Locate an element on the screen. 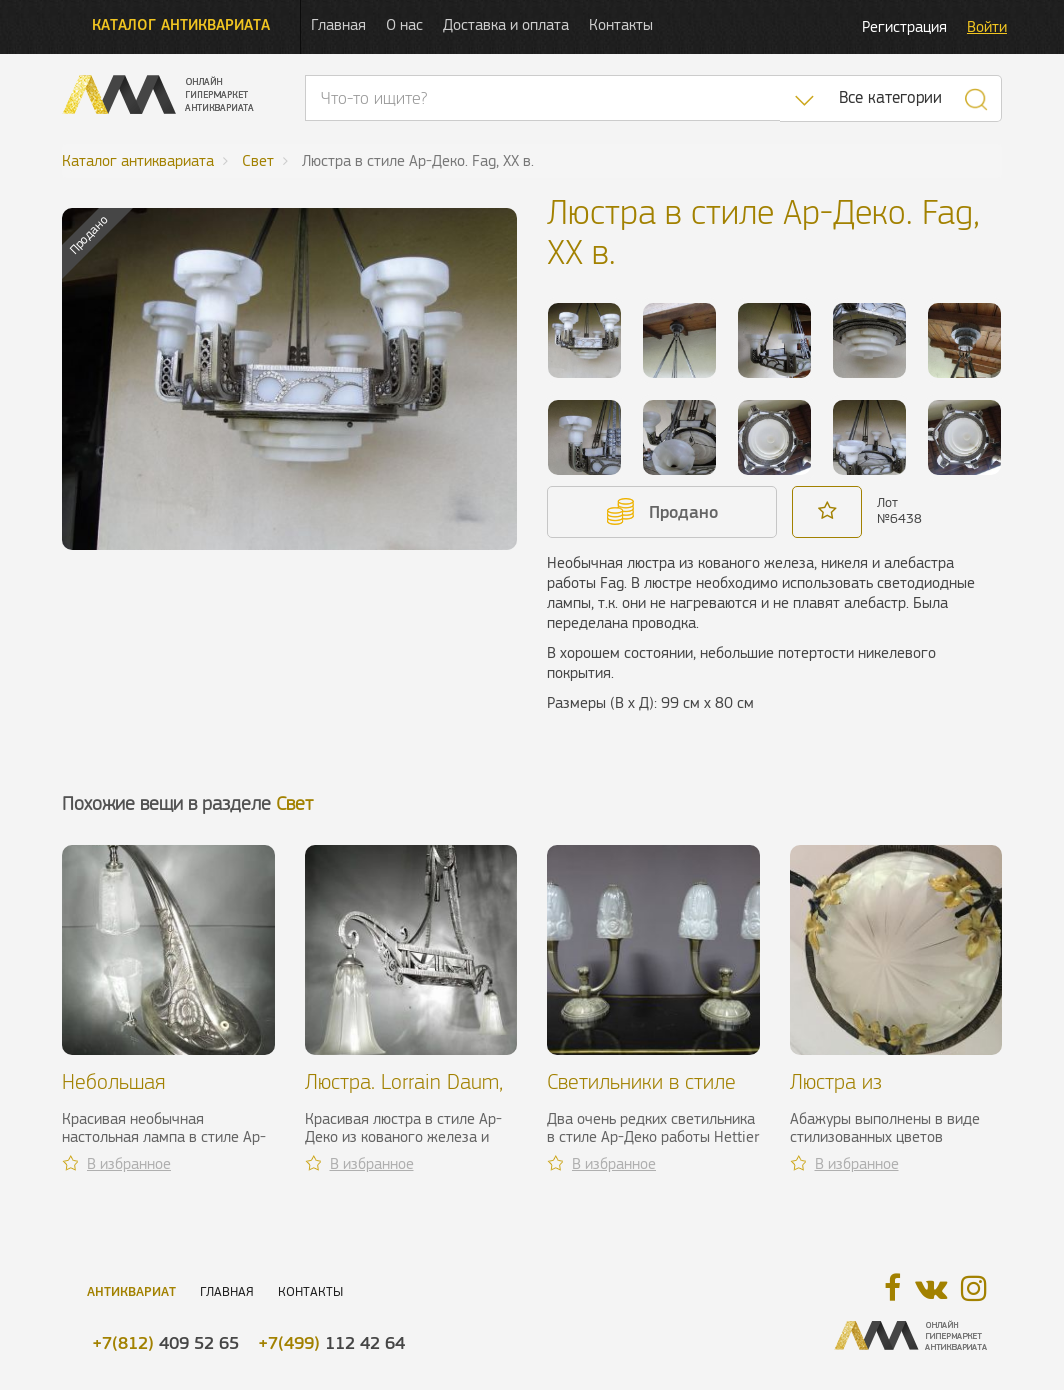 The width and height of the screenshot is (1064, 1390). Доставка и оплата is located at coordinates (506, 24).